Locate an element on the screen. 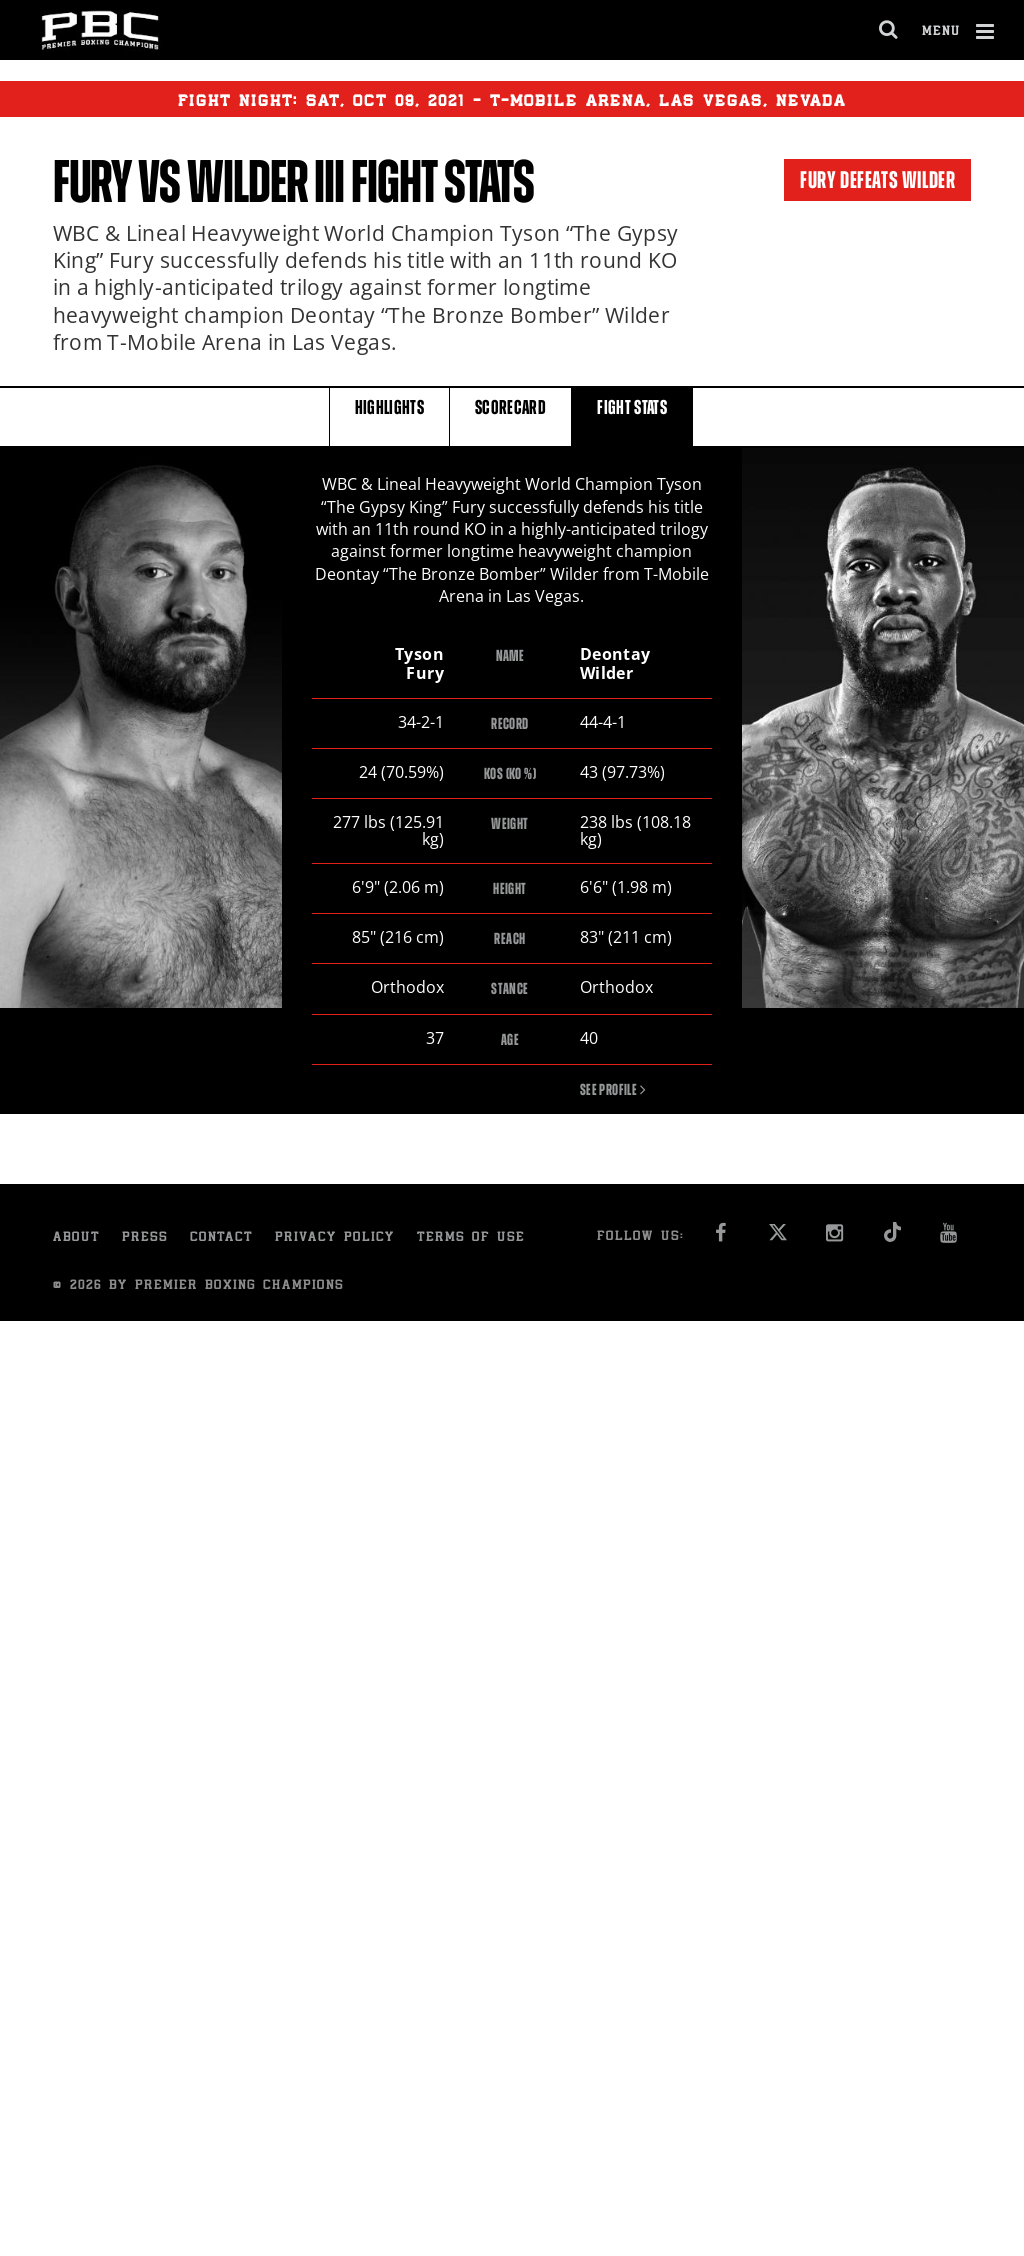  SCORECARD is located at coordinates (510, 415).